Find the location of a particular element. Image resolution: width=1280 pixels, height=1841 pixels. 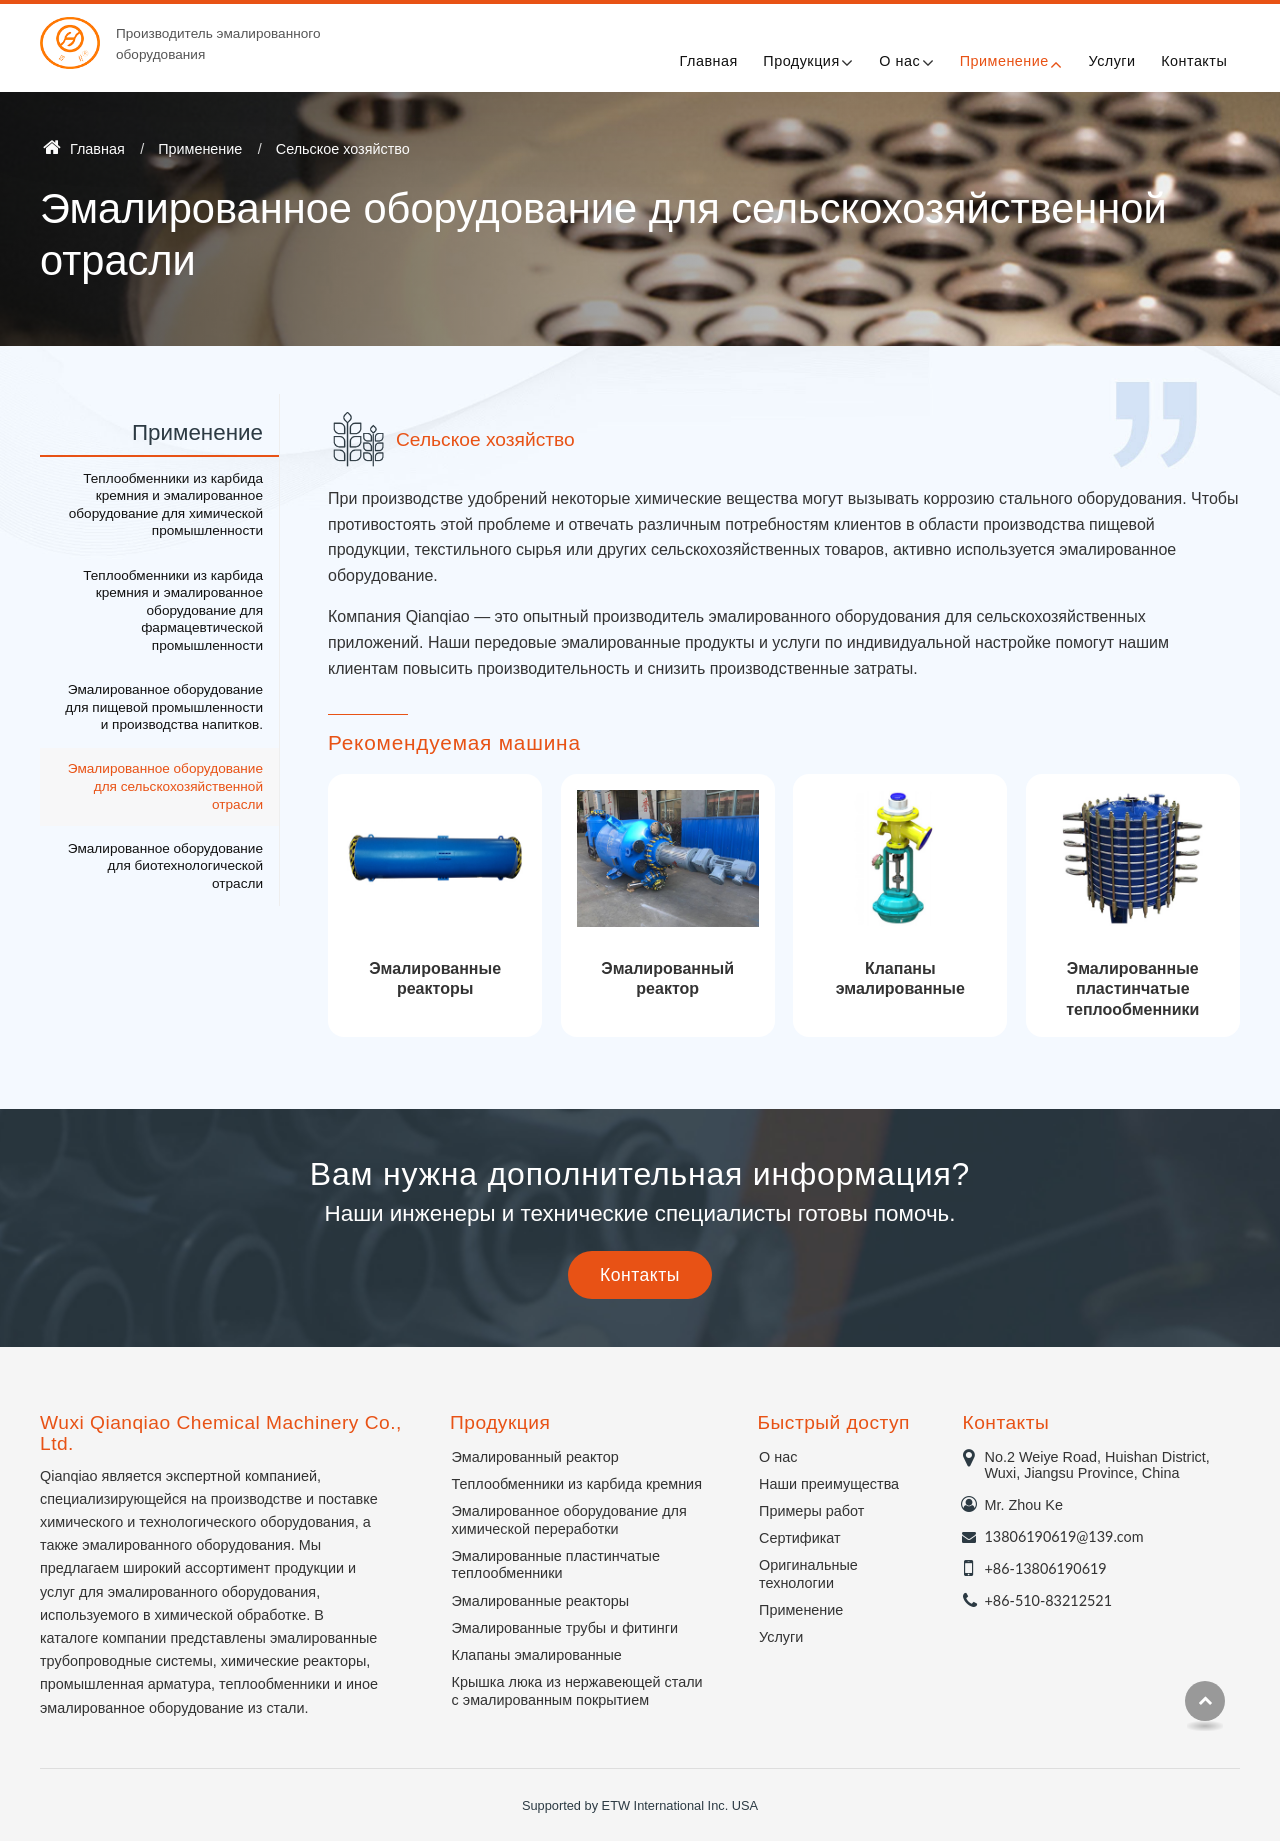

Услуги is located at coordinates (1111, 61).